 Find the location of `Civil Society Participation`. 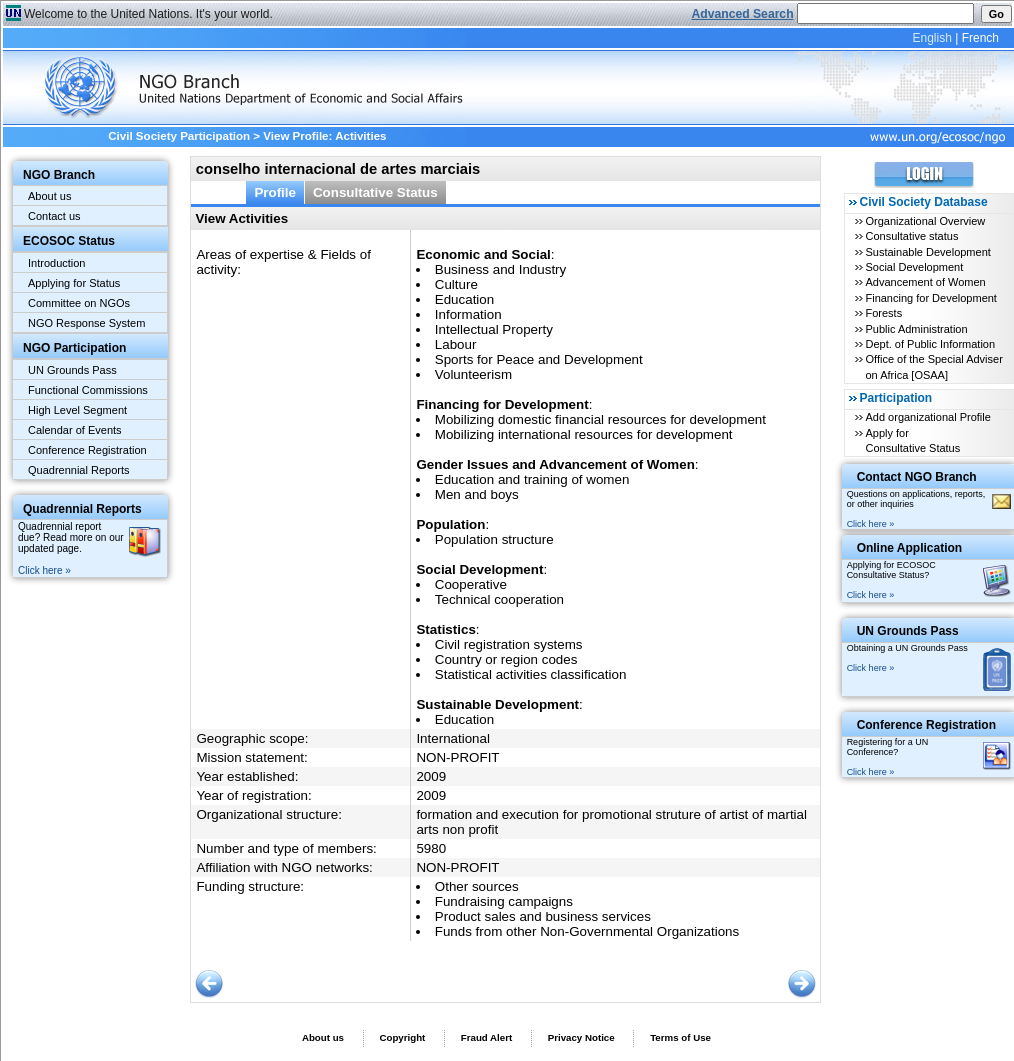

Civil Society Participation is located at coordinates (179, 136).